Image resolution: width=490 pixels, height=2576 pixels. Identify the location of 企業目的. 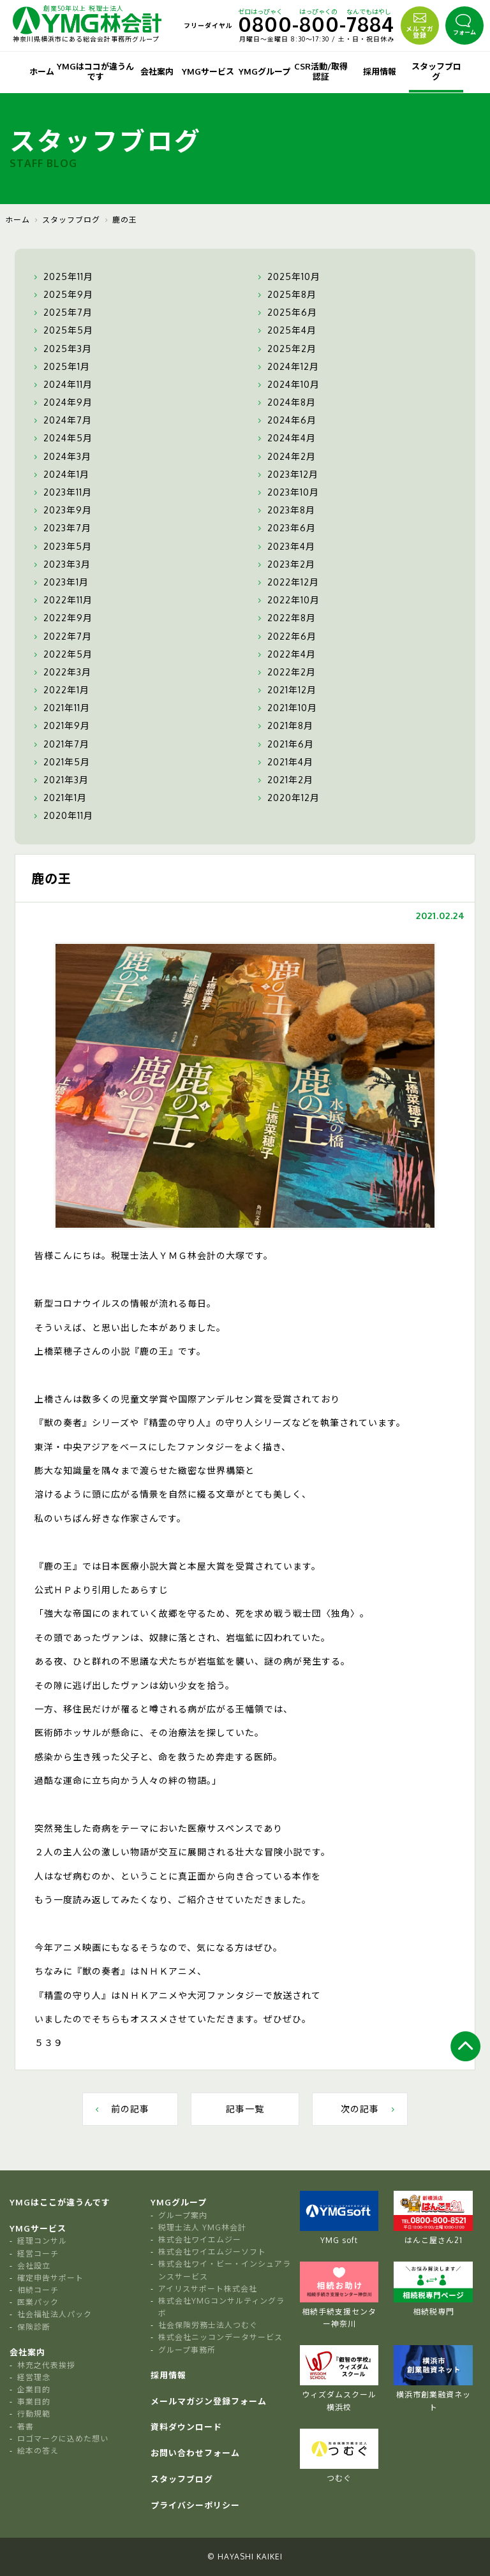
(33, 2389).